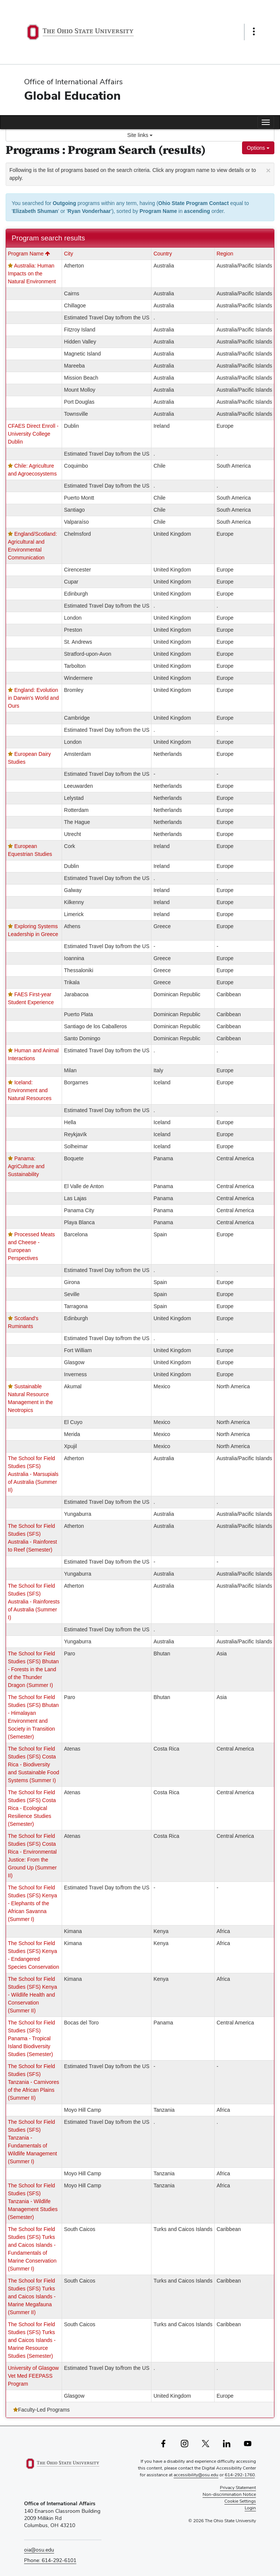 This screenshot has height=2576, width=280. What do you see at coordinates (33, 2201) in the screenshot?
I see `The School for Field Studies (SFS) Tanzania - Wildlife Management Studies (Semester)` at bounding box center [33, 2201].